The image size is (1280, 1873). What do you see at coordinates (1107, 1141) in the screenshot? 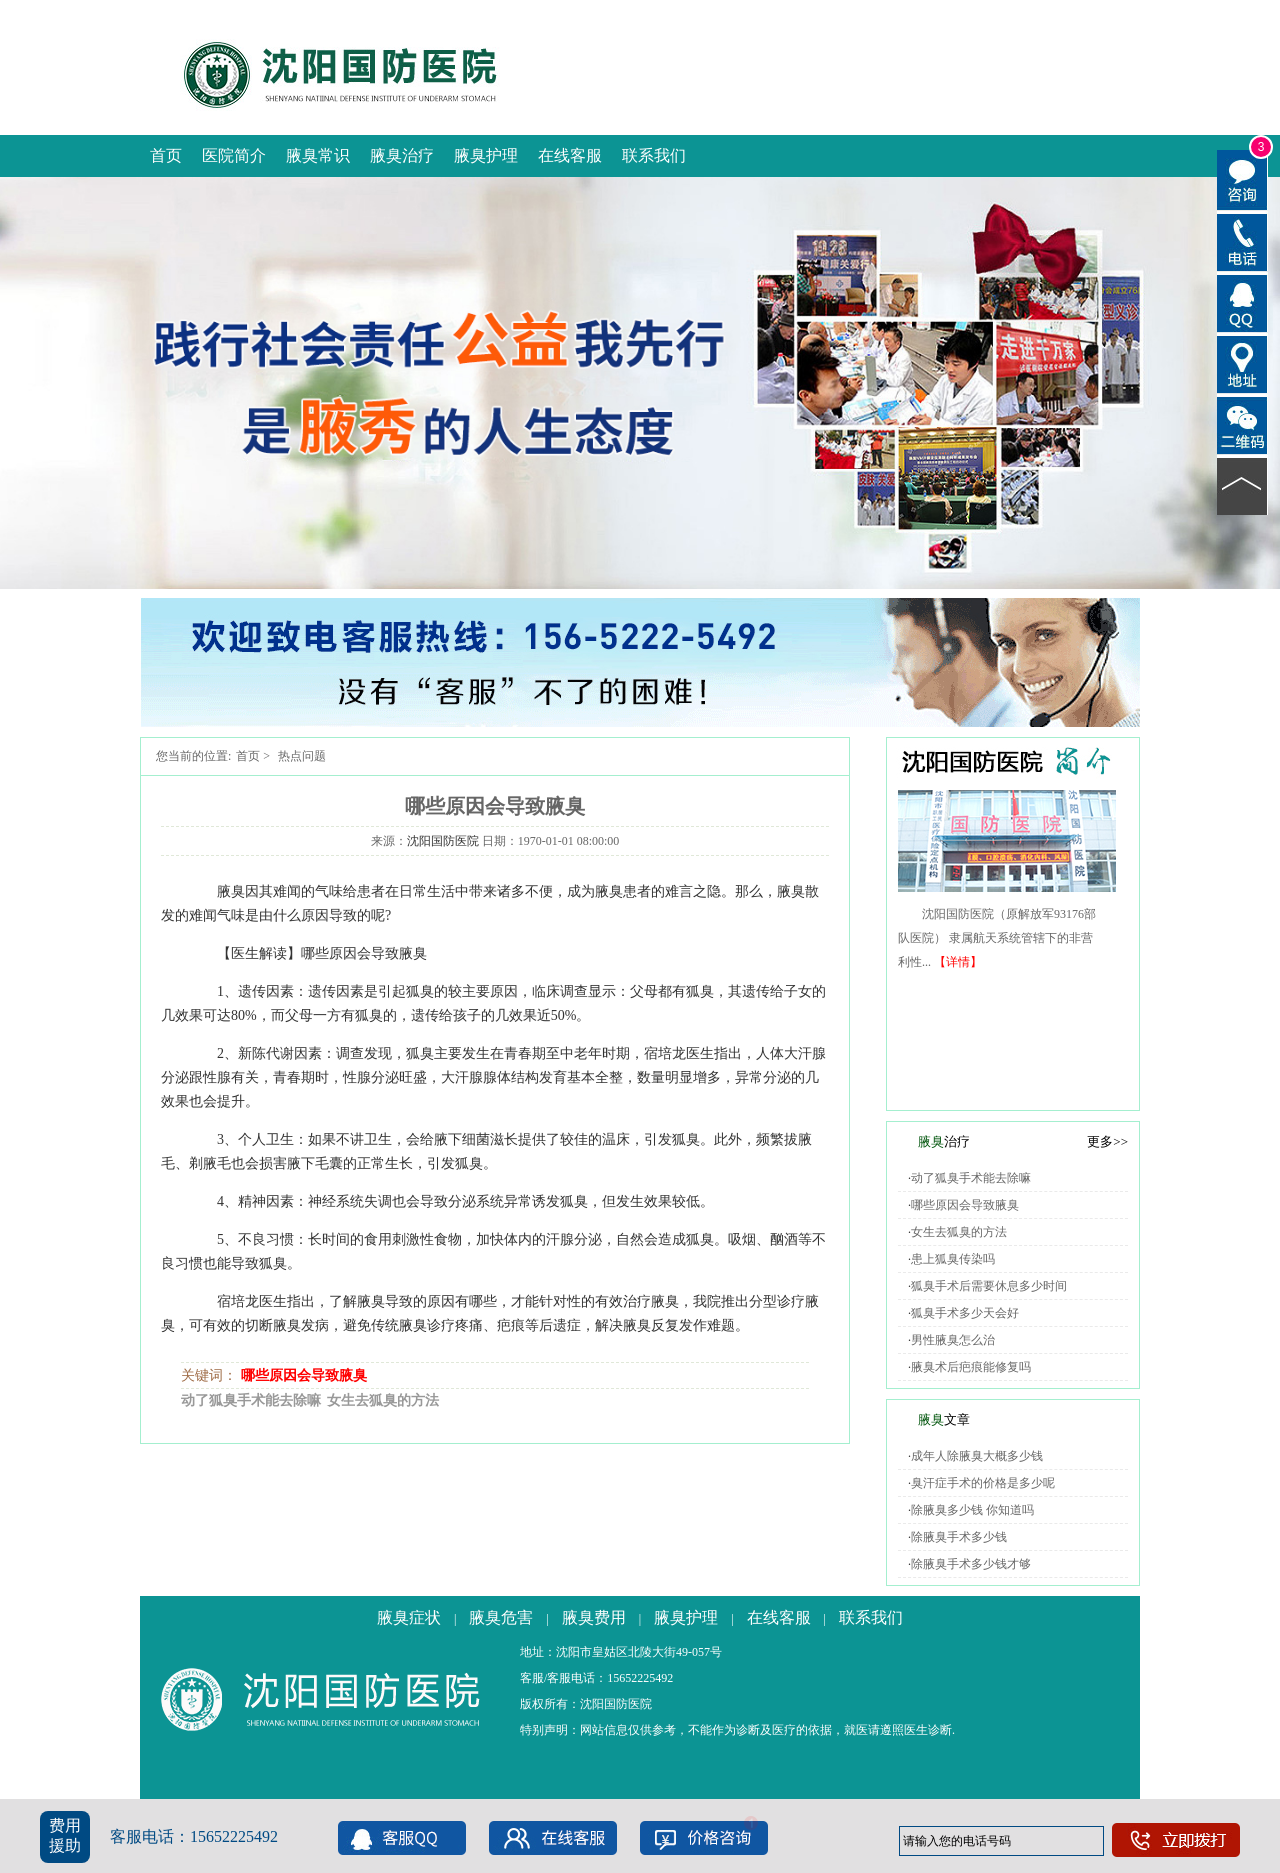
I see `更多>>` at bounding box center [1107, 1141].